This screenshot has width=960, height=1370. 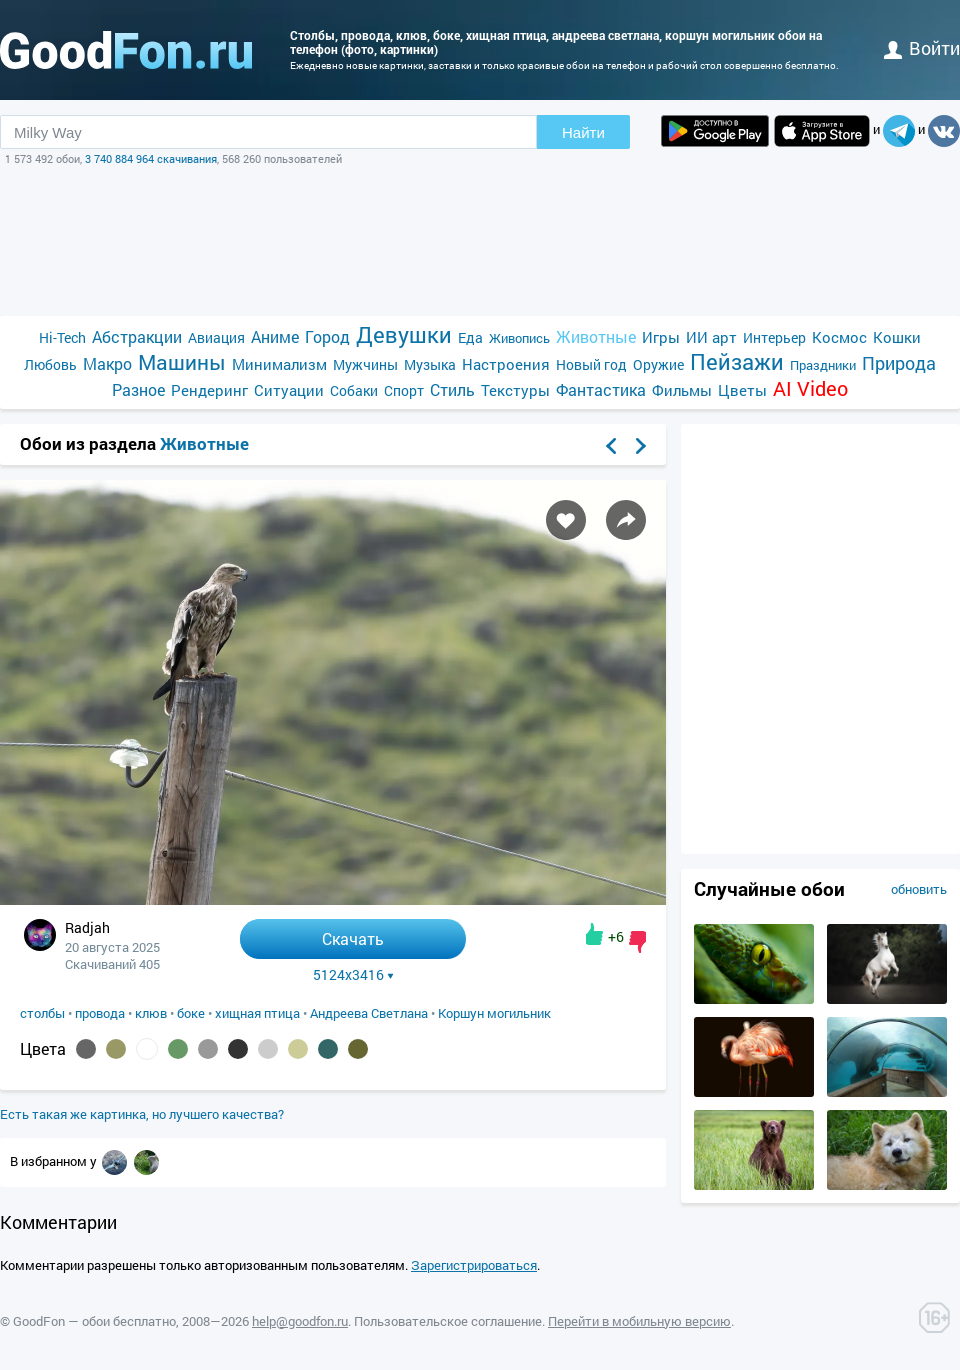 What do you see at coordinates (596, 336) in the screenshot?
I see `Животные` at bounding box center [596, 336].